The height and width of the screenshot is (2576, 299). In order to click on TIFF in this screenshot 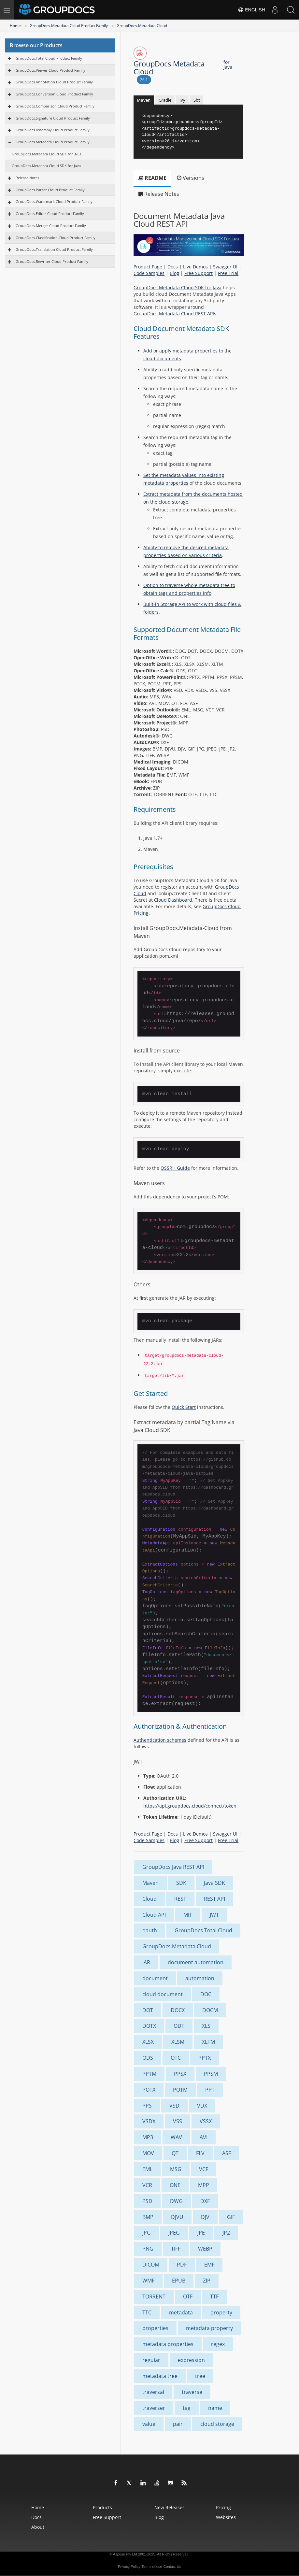, I will do `click(175, 2248)`.